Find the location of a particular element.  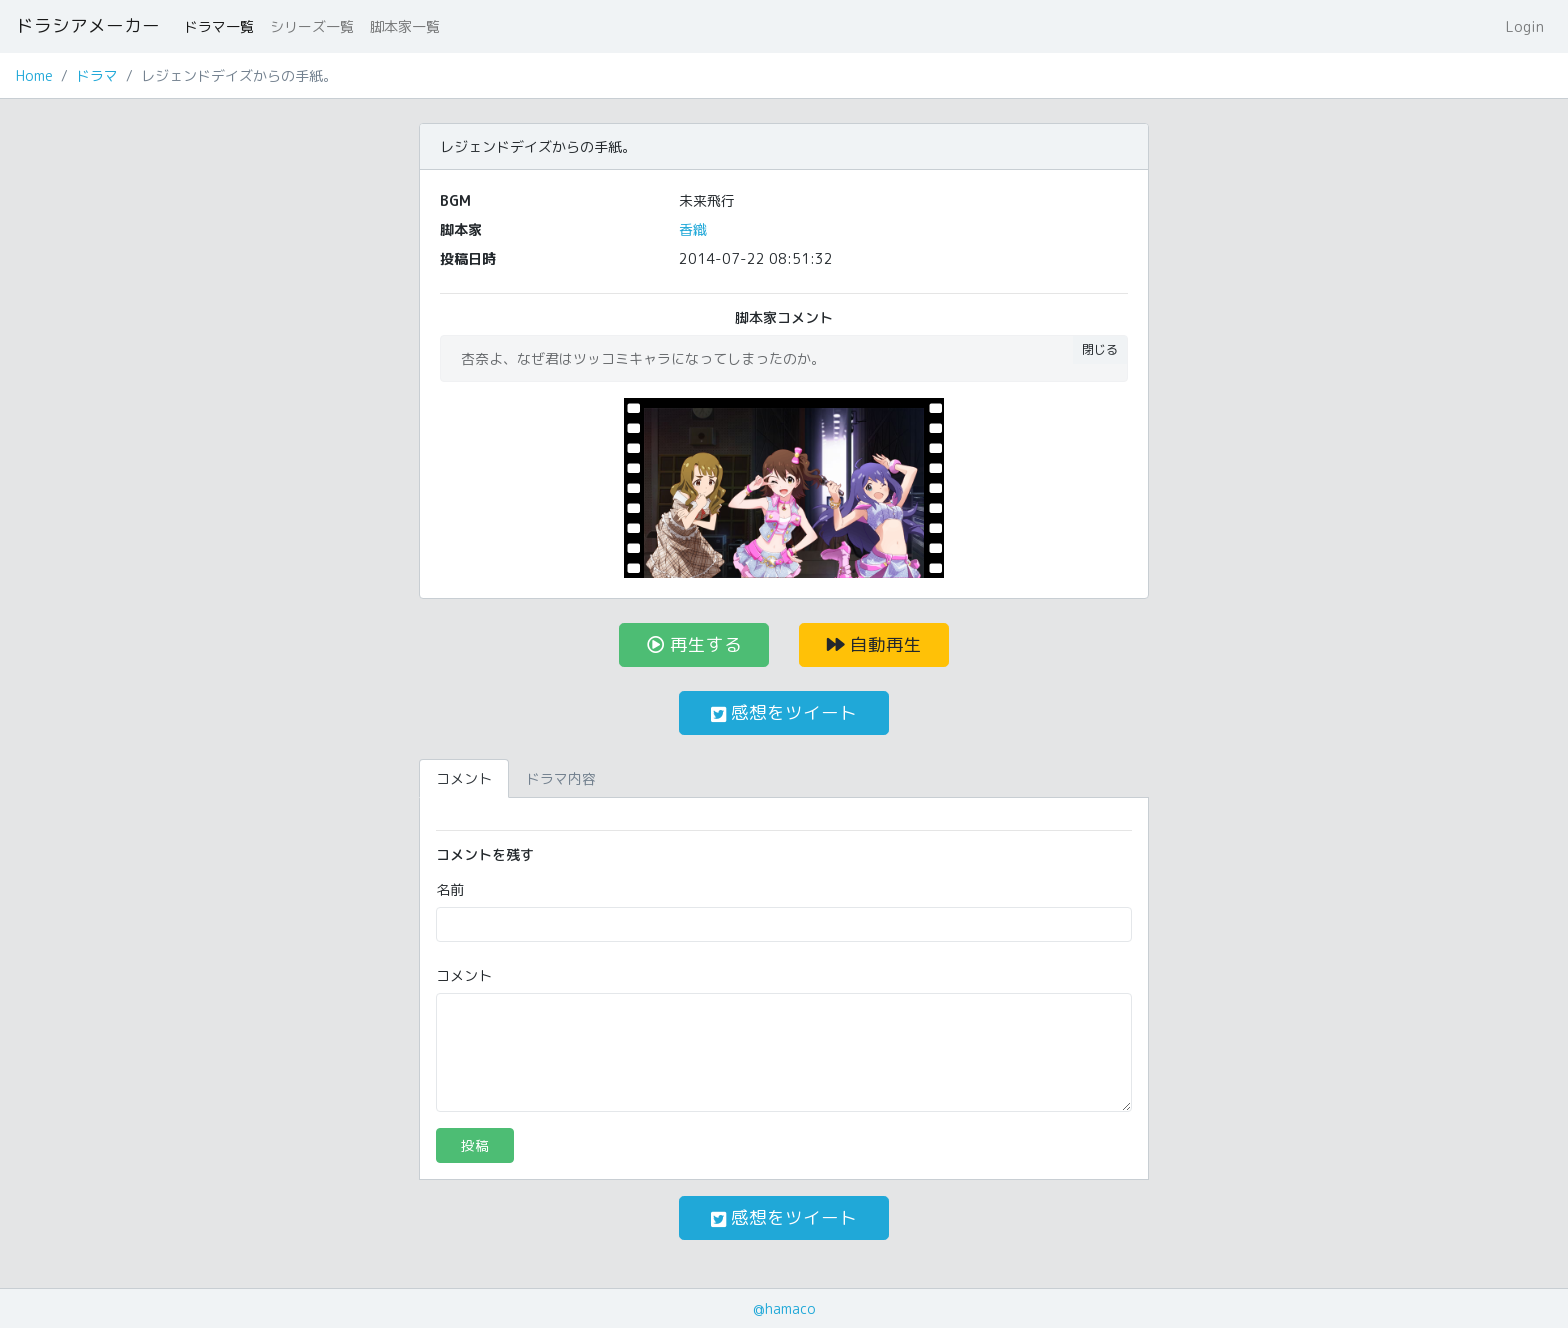

自動再生 is located at coordinates (874, 644).